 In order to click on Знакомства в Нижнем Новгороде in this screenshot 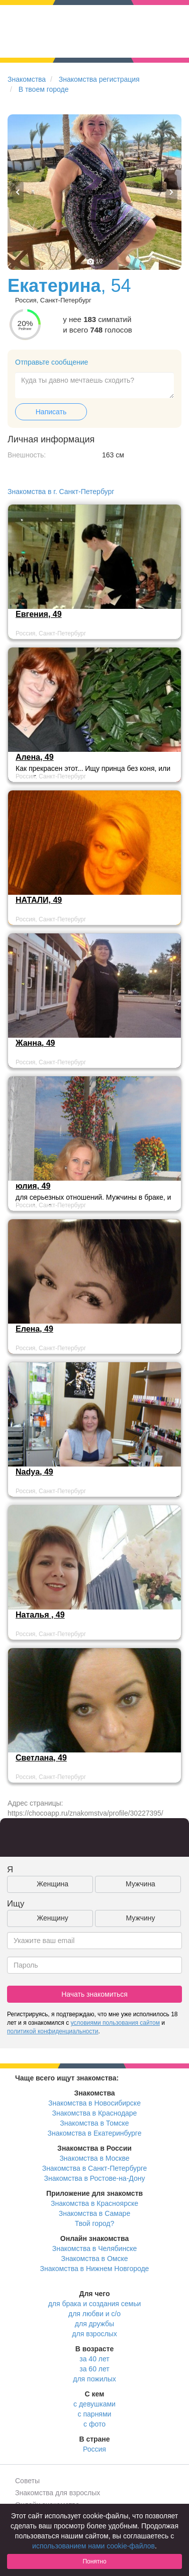, I will do `click(94, 2269)`.